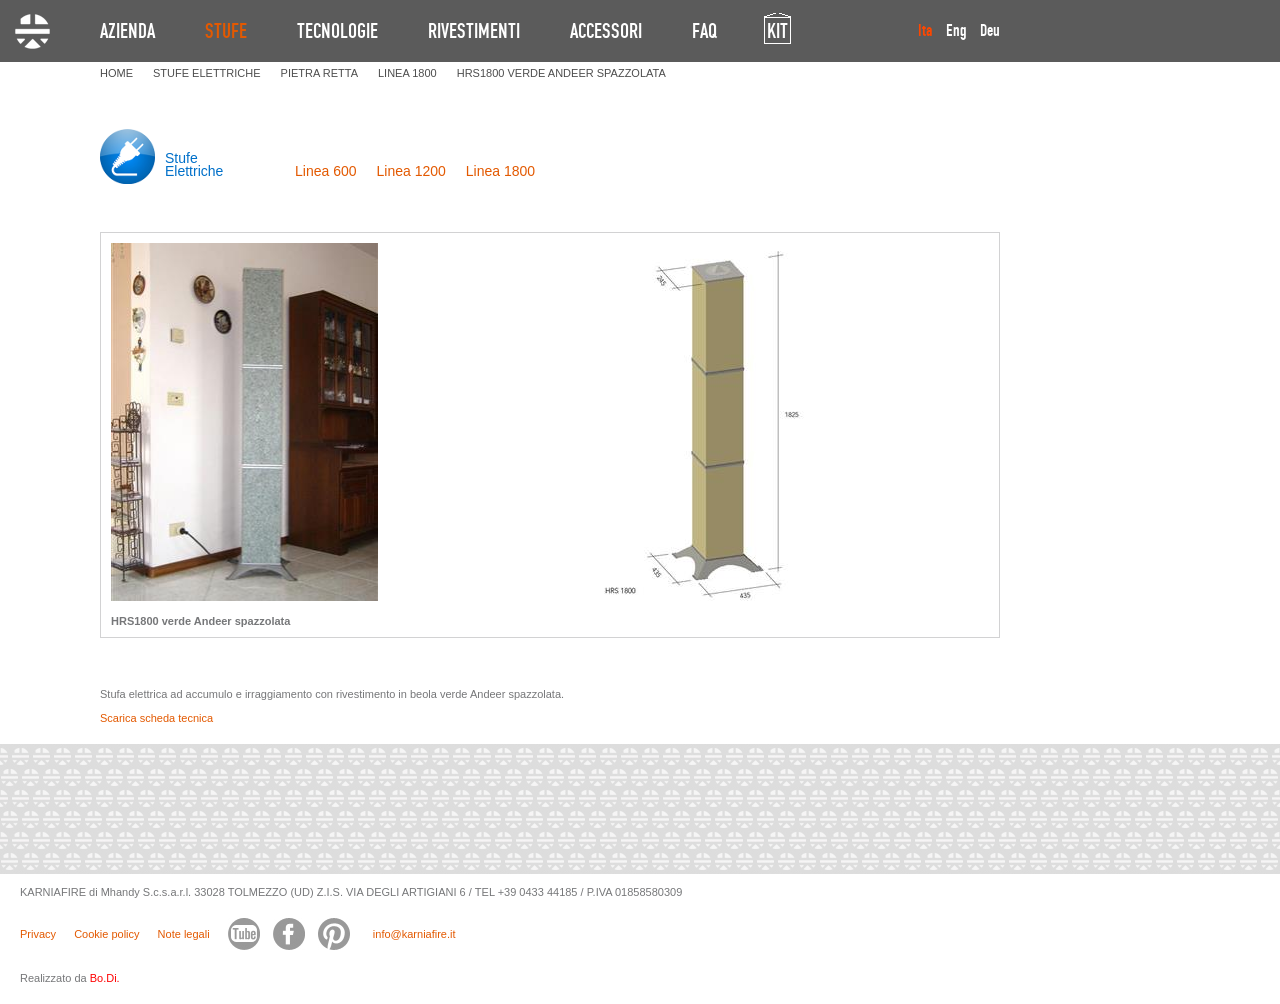 The width and height of the screenshot is (1280, 1004). Describe the element at coordinates (194, 164) in the screenshot. I see `Stufe Elettriche` at that location.